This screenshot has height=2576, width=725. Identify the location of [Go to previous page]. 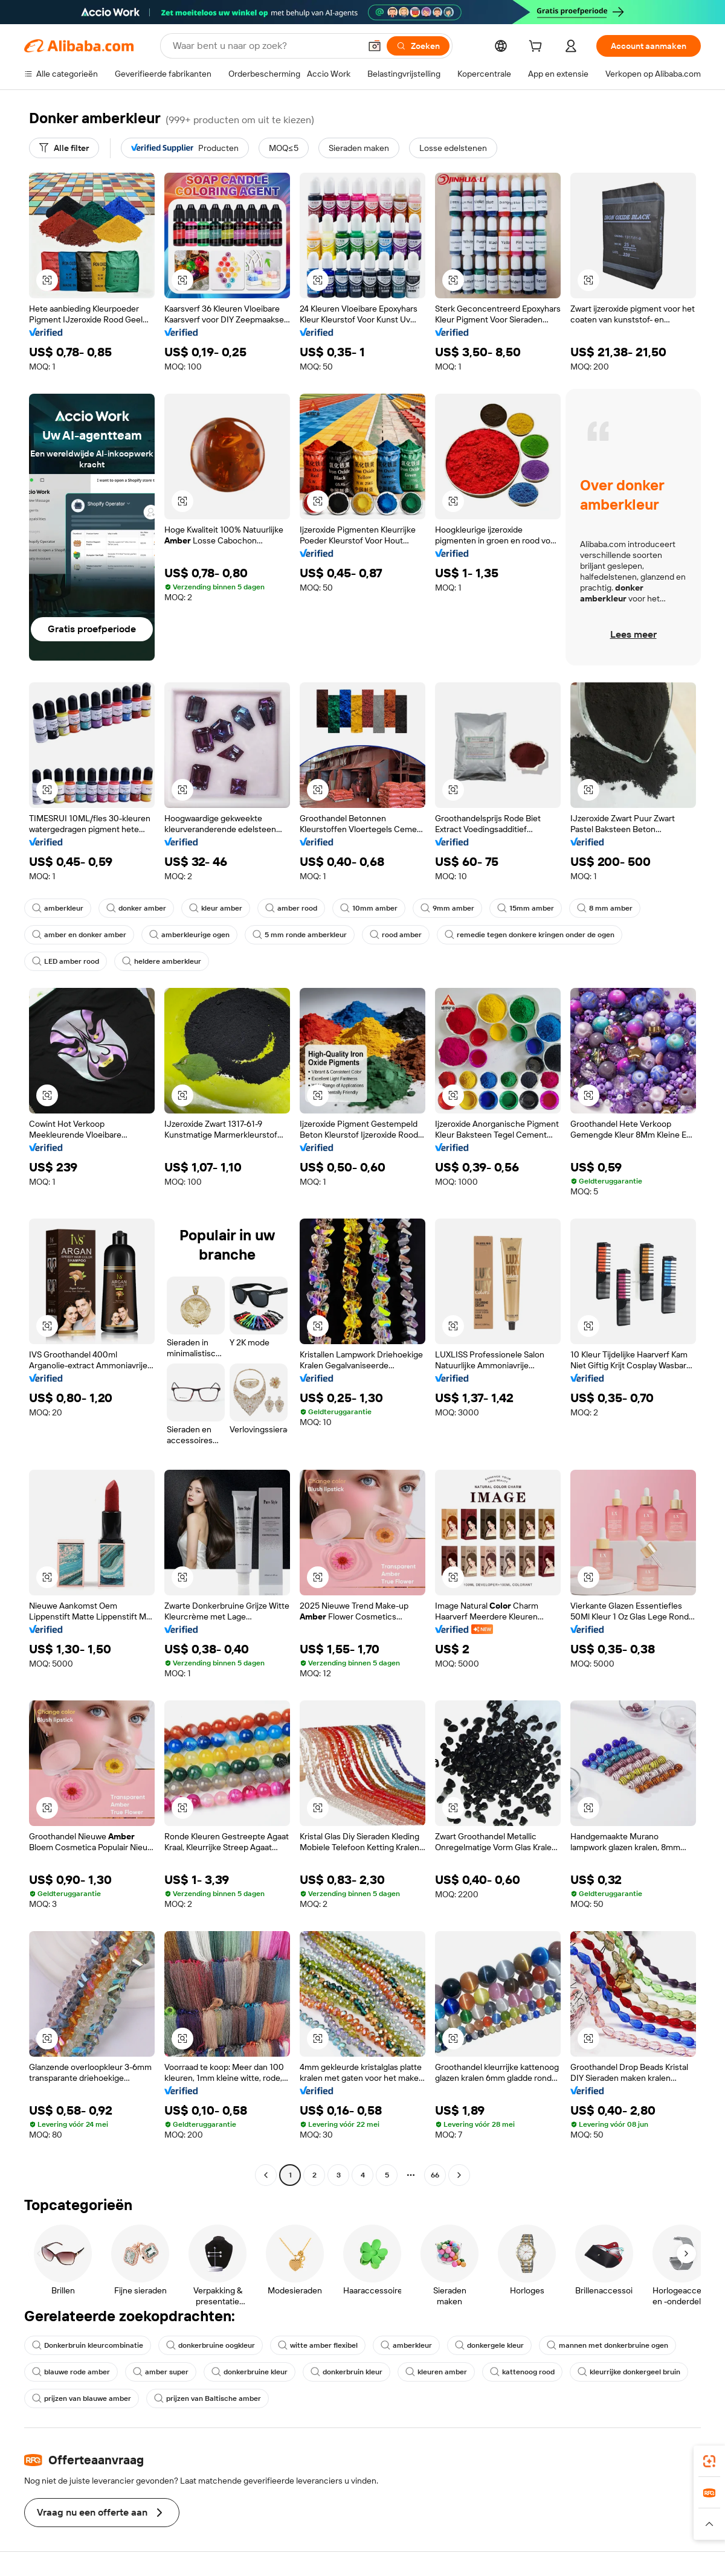
(266, 2175).